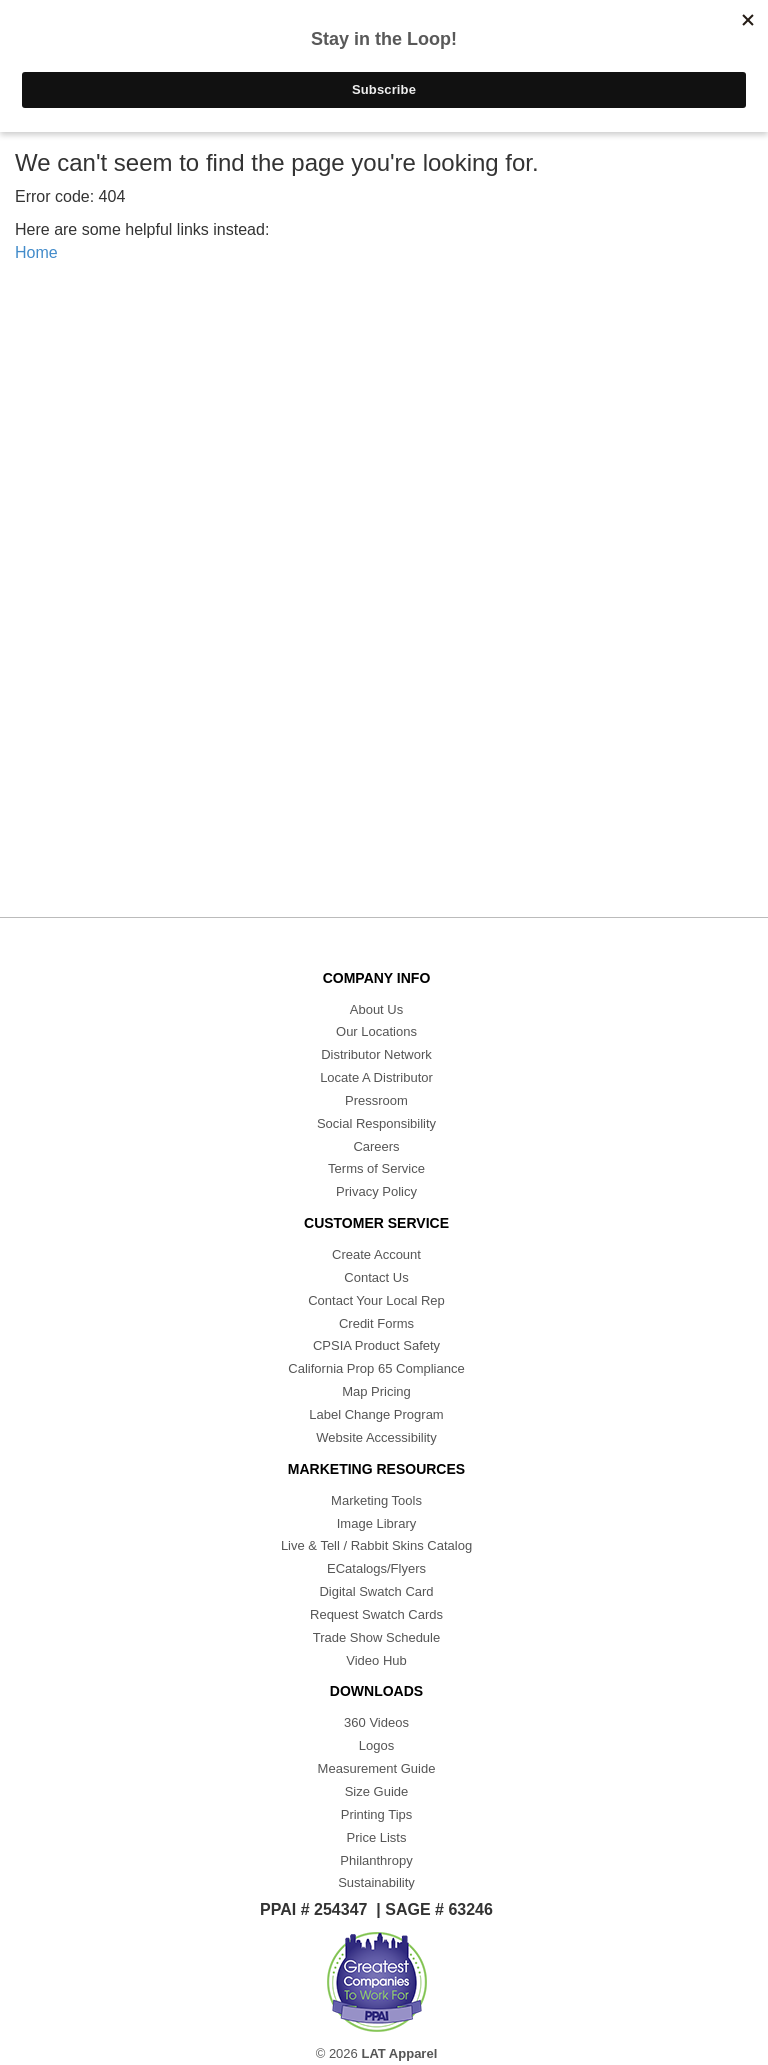  Describe the element at coordinates (376, 1523) in the screenshot. I see `Image Library` at that location.